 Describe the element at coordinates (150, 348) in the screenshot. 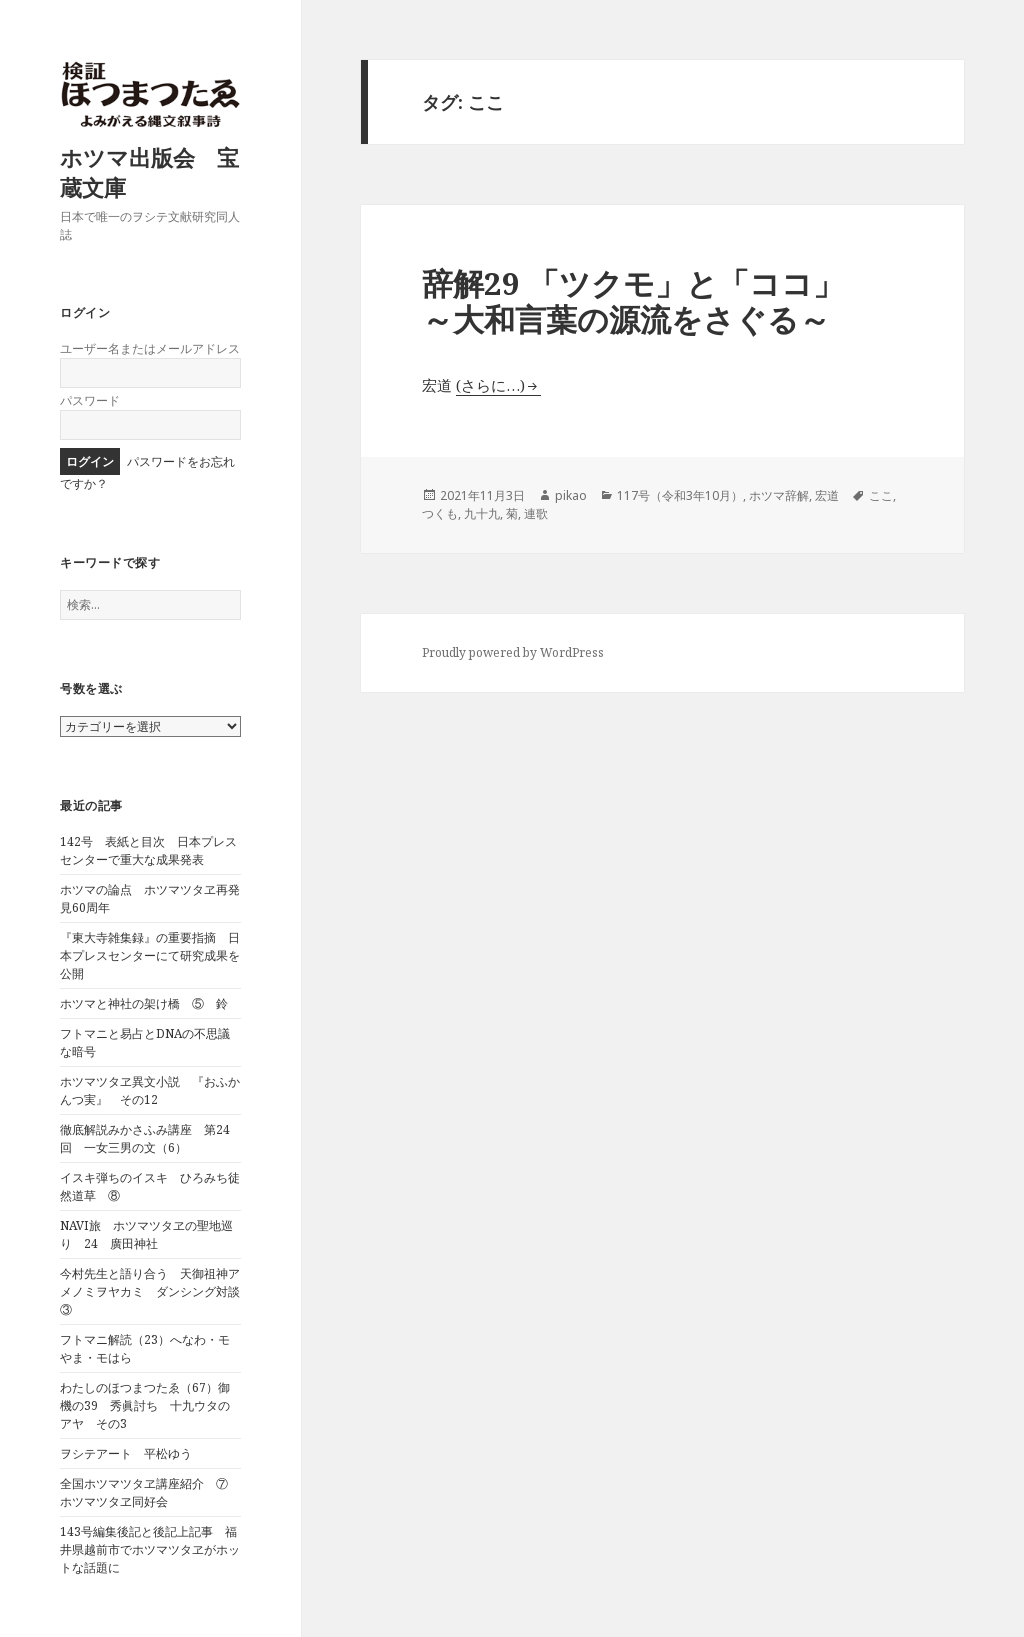

I see `ユーザー名またはメールアドレス` at that location.